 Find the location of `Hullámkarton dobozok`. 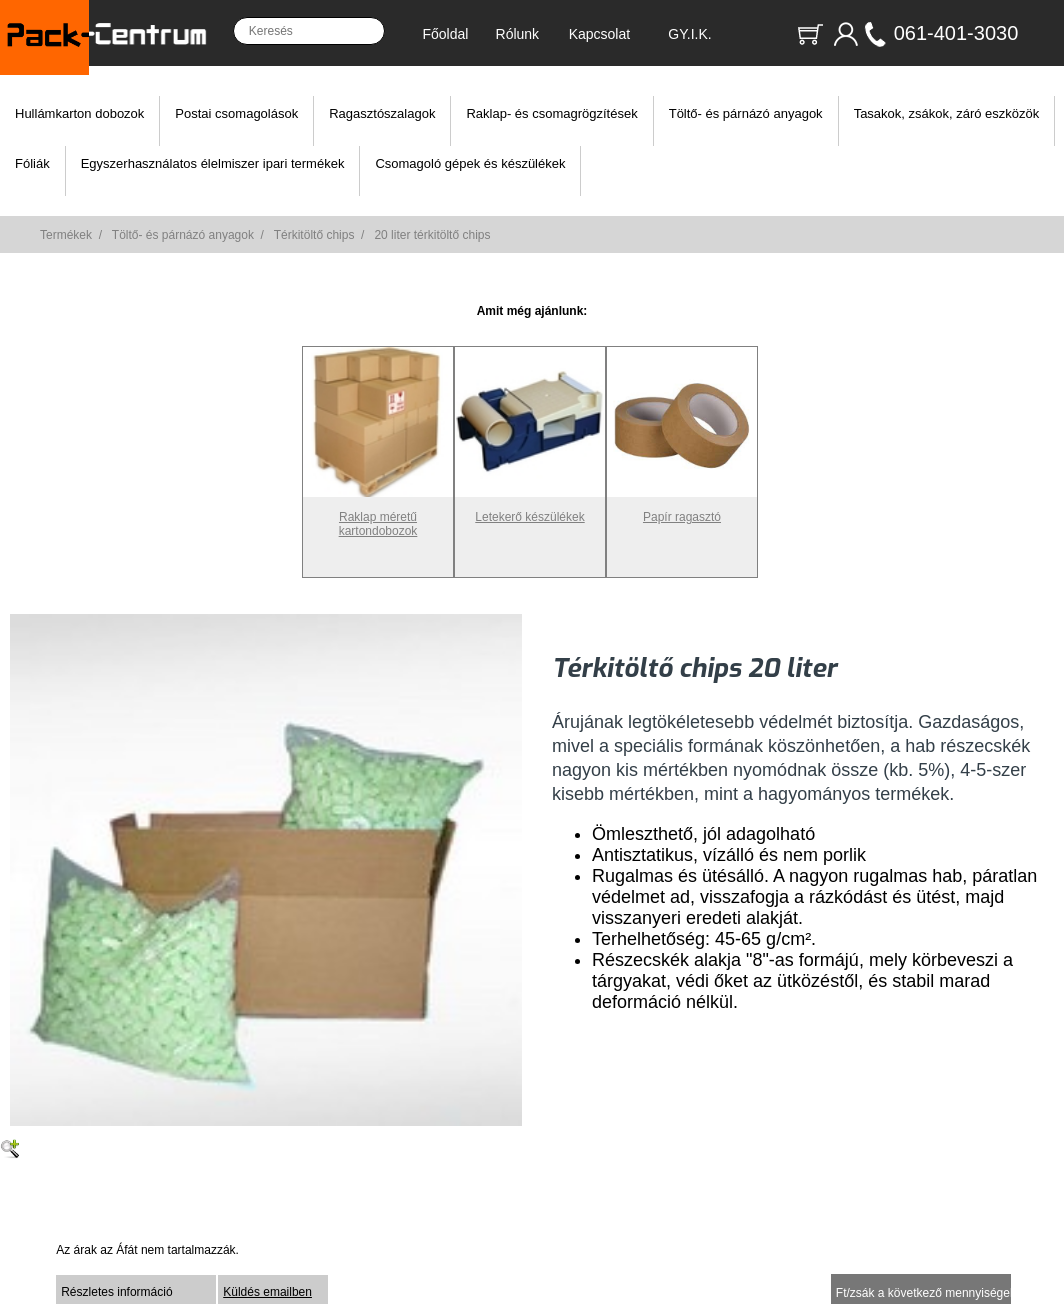

Hullámkarton dobozok is located at coordinates (79, 113).